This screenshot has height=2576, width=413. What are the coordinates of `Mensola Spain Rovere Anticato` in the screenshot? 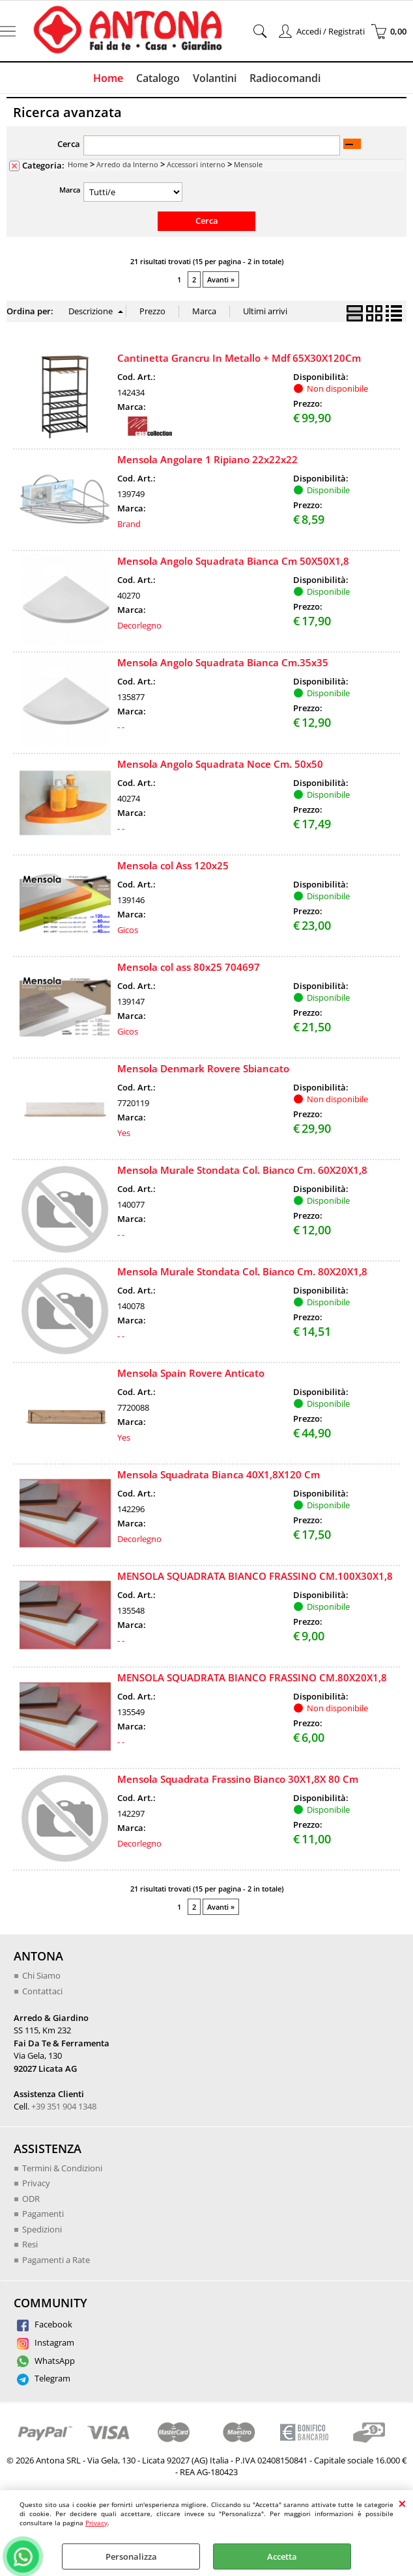 It's located at (190, 1372).